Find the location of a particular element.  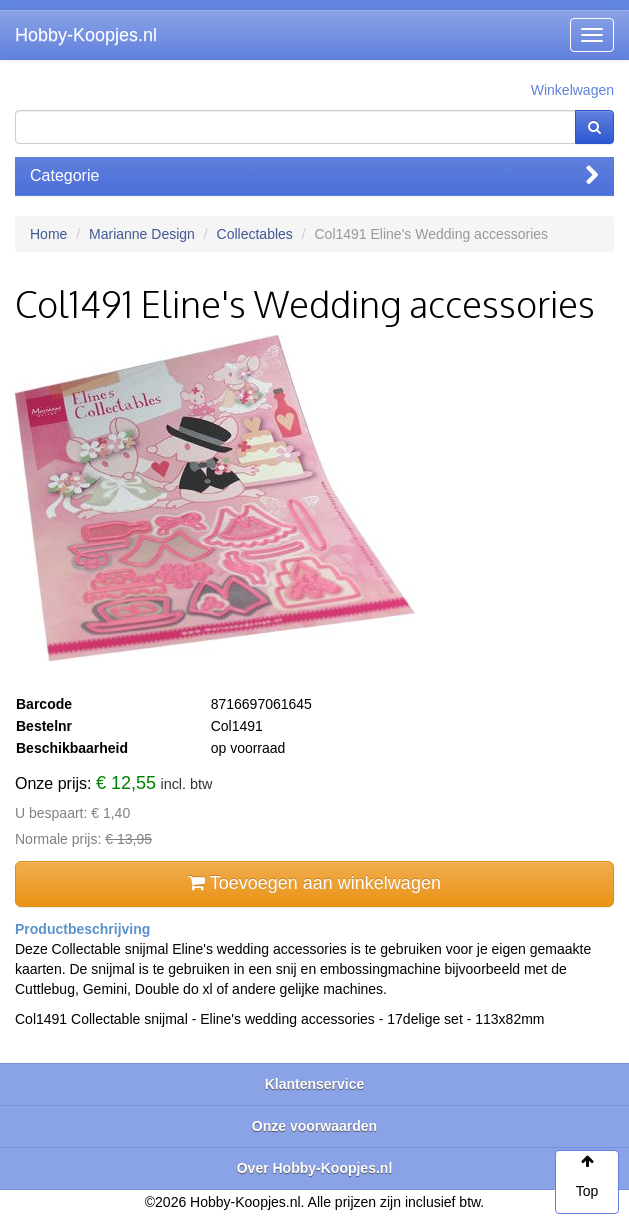

Home is located at coordinates (48, 234).